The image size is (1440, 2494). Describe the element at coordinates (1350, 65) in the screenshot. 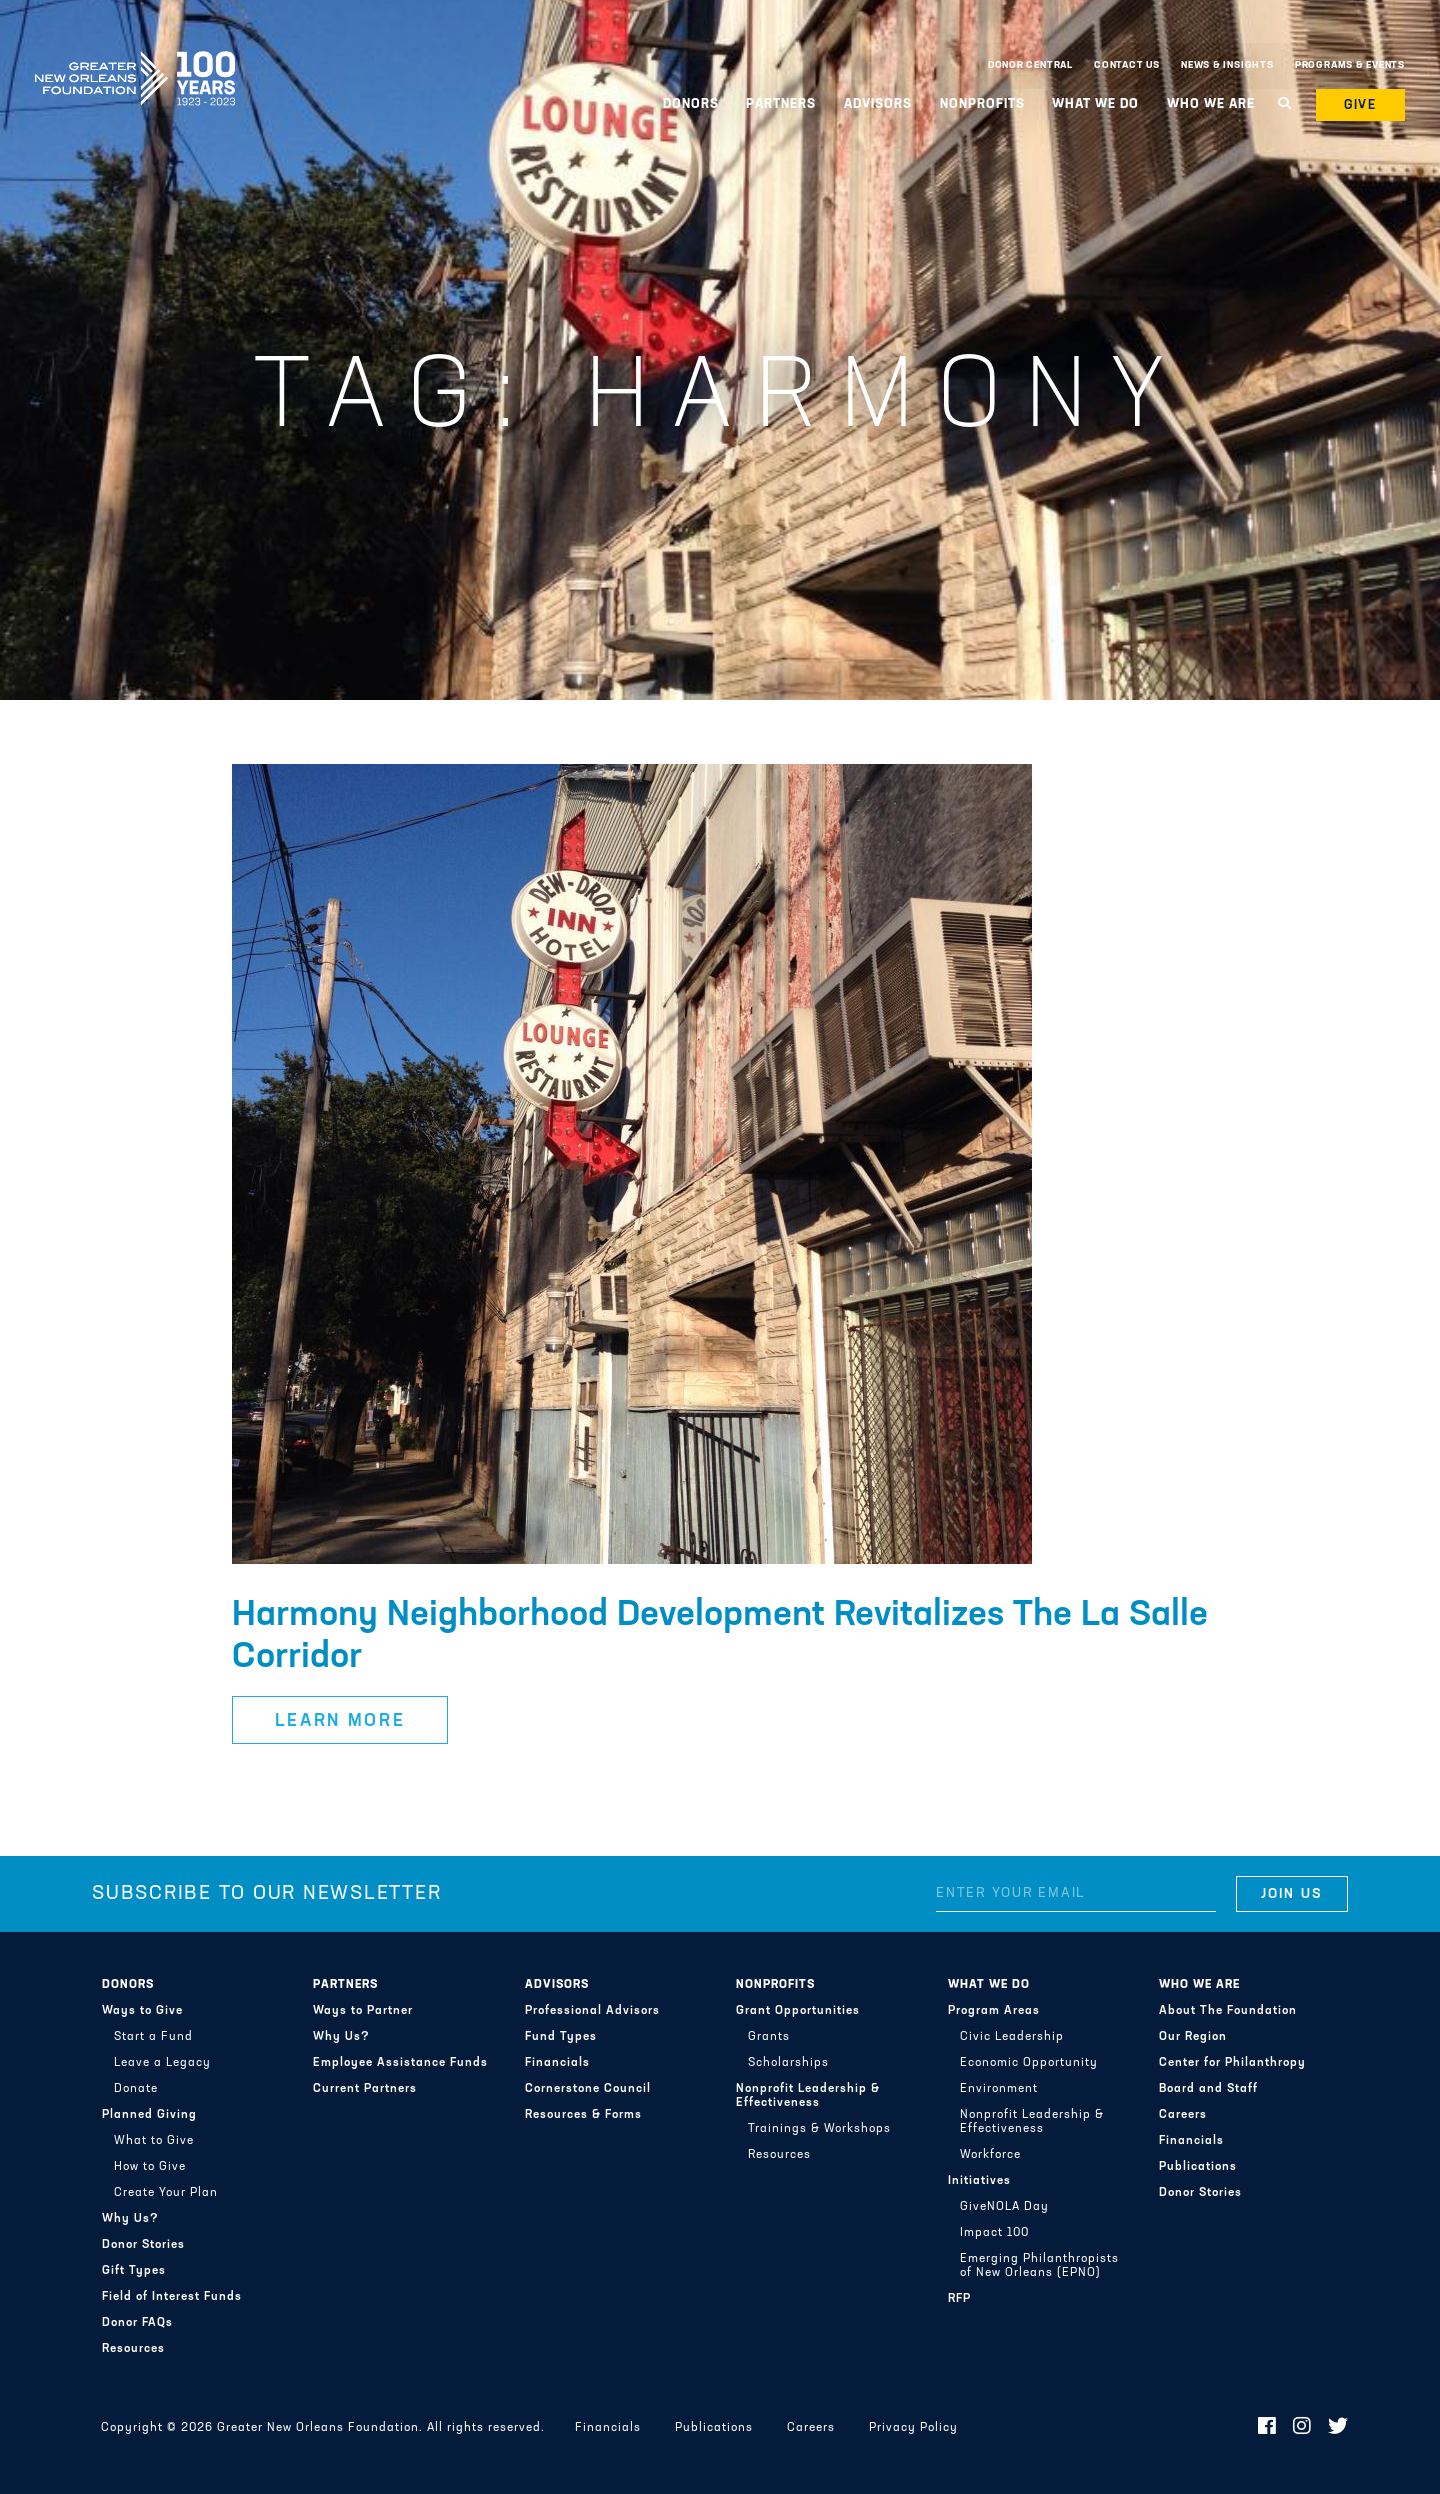

I see `Programs & Events` at that location.